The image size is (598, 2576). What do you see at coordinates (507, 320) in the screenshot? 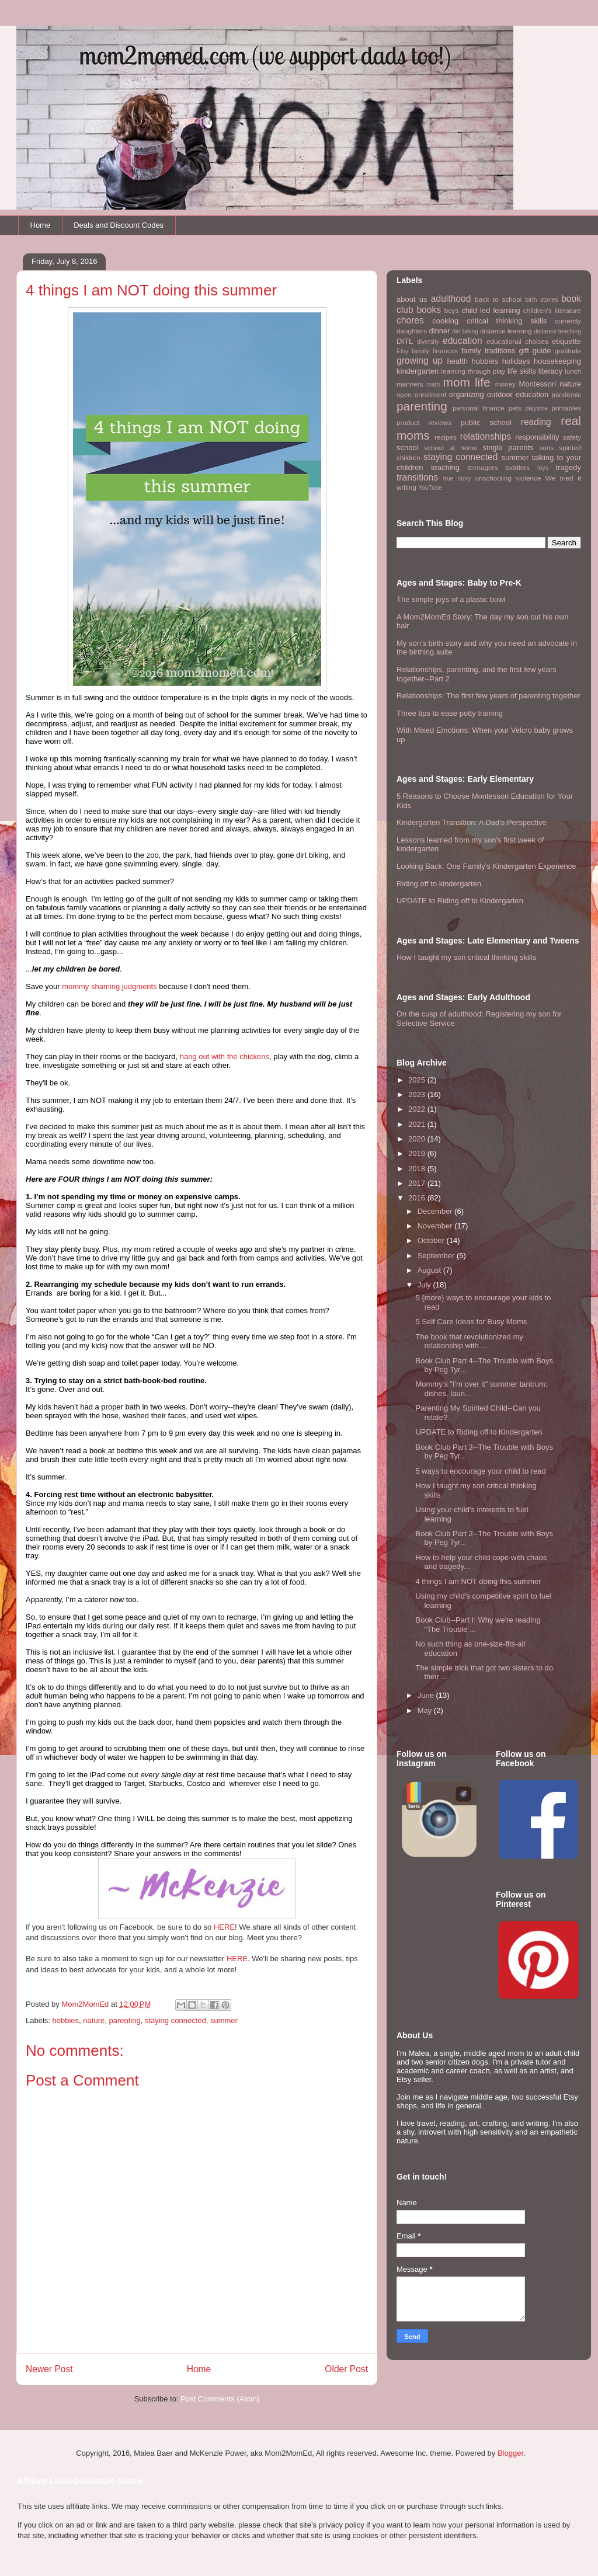
I see `critical thinking skills` at bounding box center [507, 320].